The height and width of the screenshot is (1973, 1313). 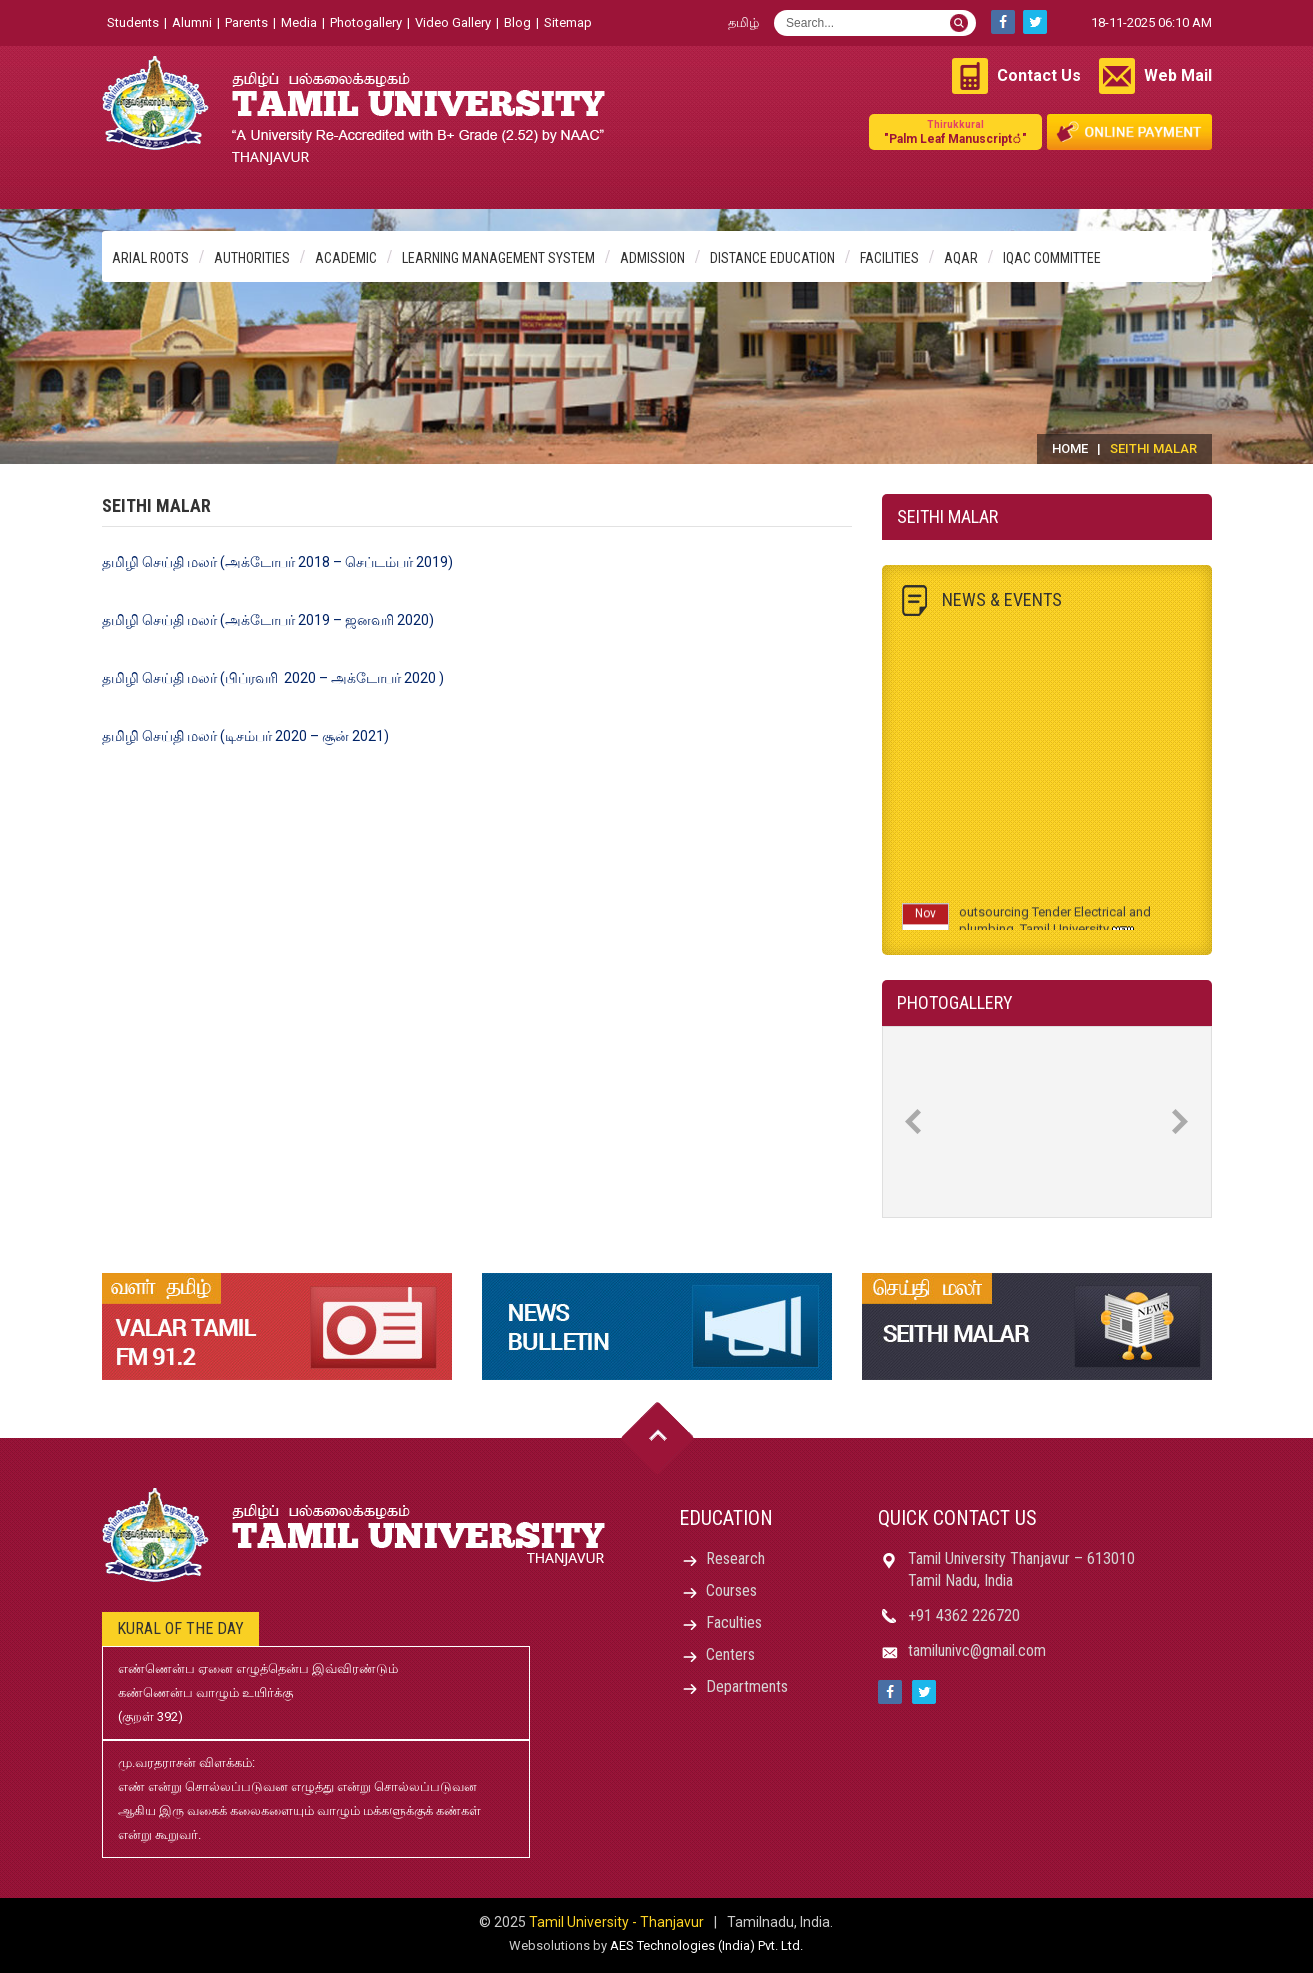 I want to click on Alumni, so click(x=192, y=22).